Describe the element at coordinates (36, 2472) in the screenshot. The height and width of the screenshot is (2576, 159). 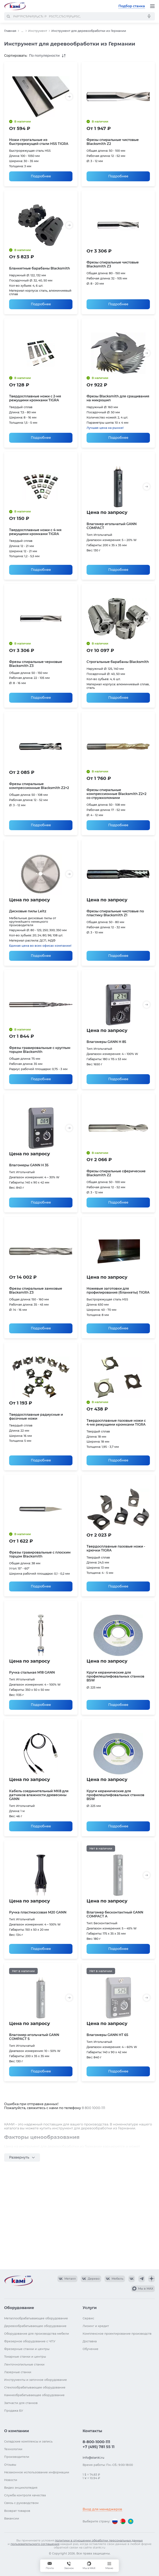
I see `Незаконное использование информации` at that location.